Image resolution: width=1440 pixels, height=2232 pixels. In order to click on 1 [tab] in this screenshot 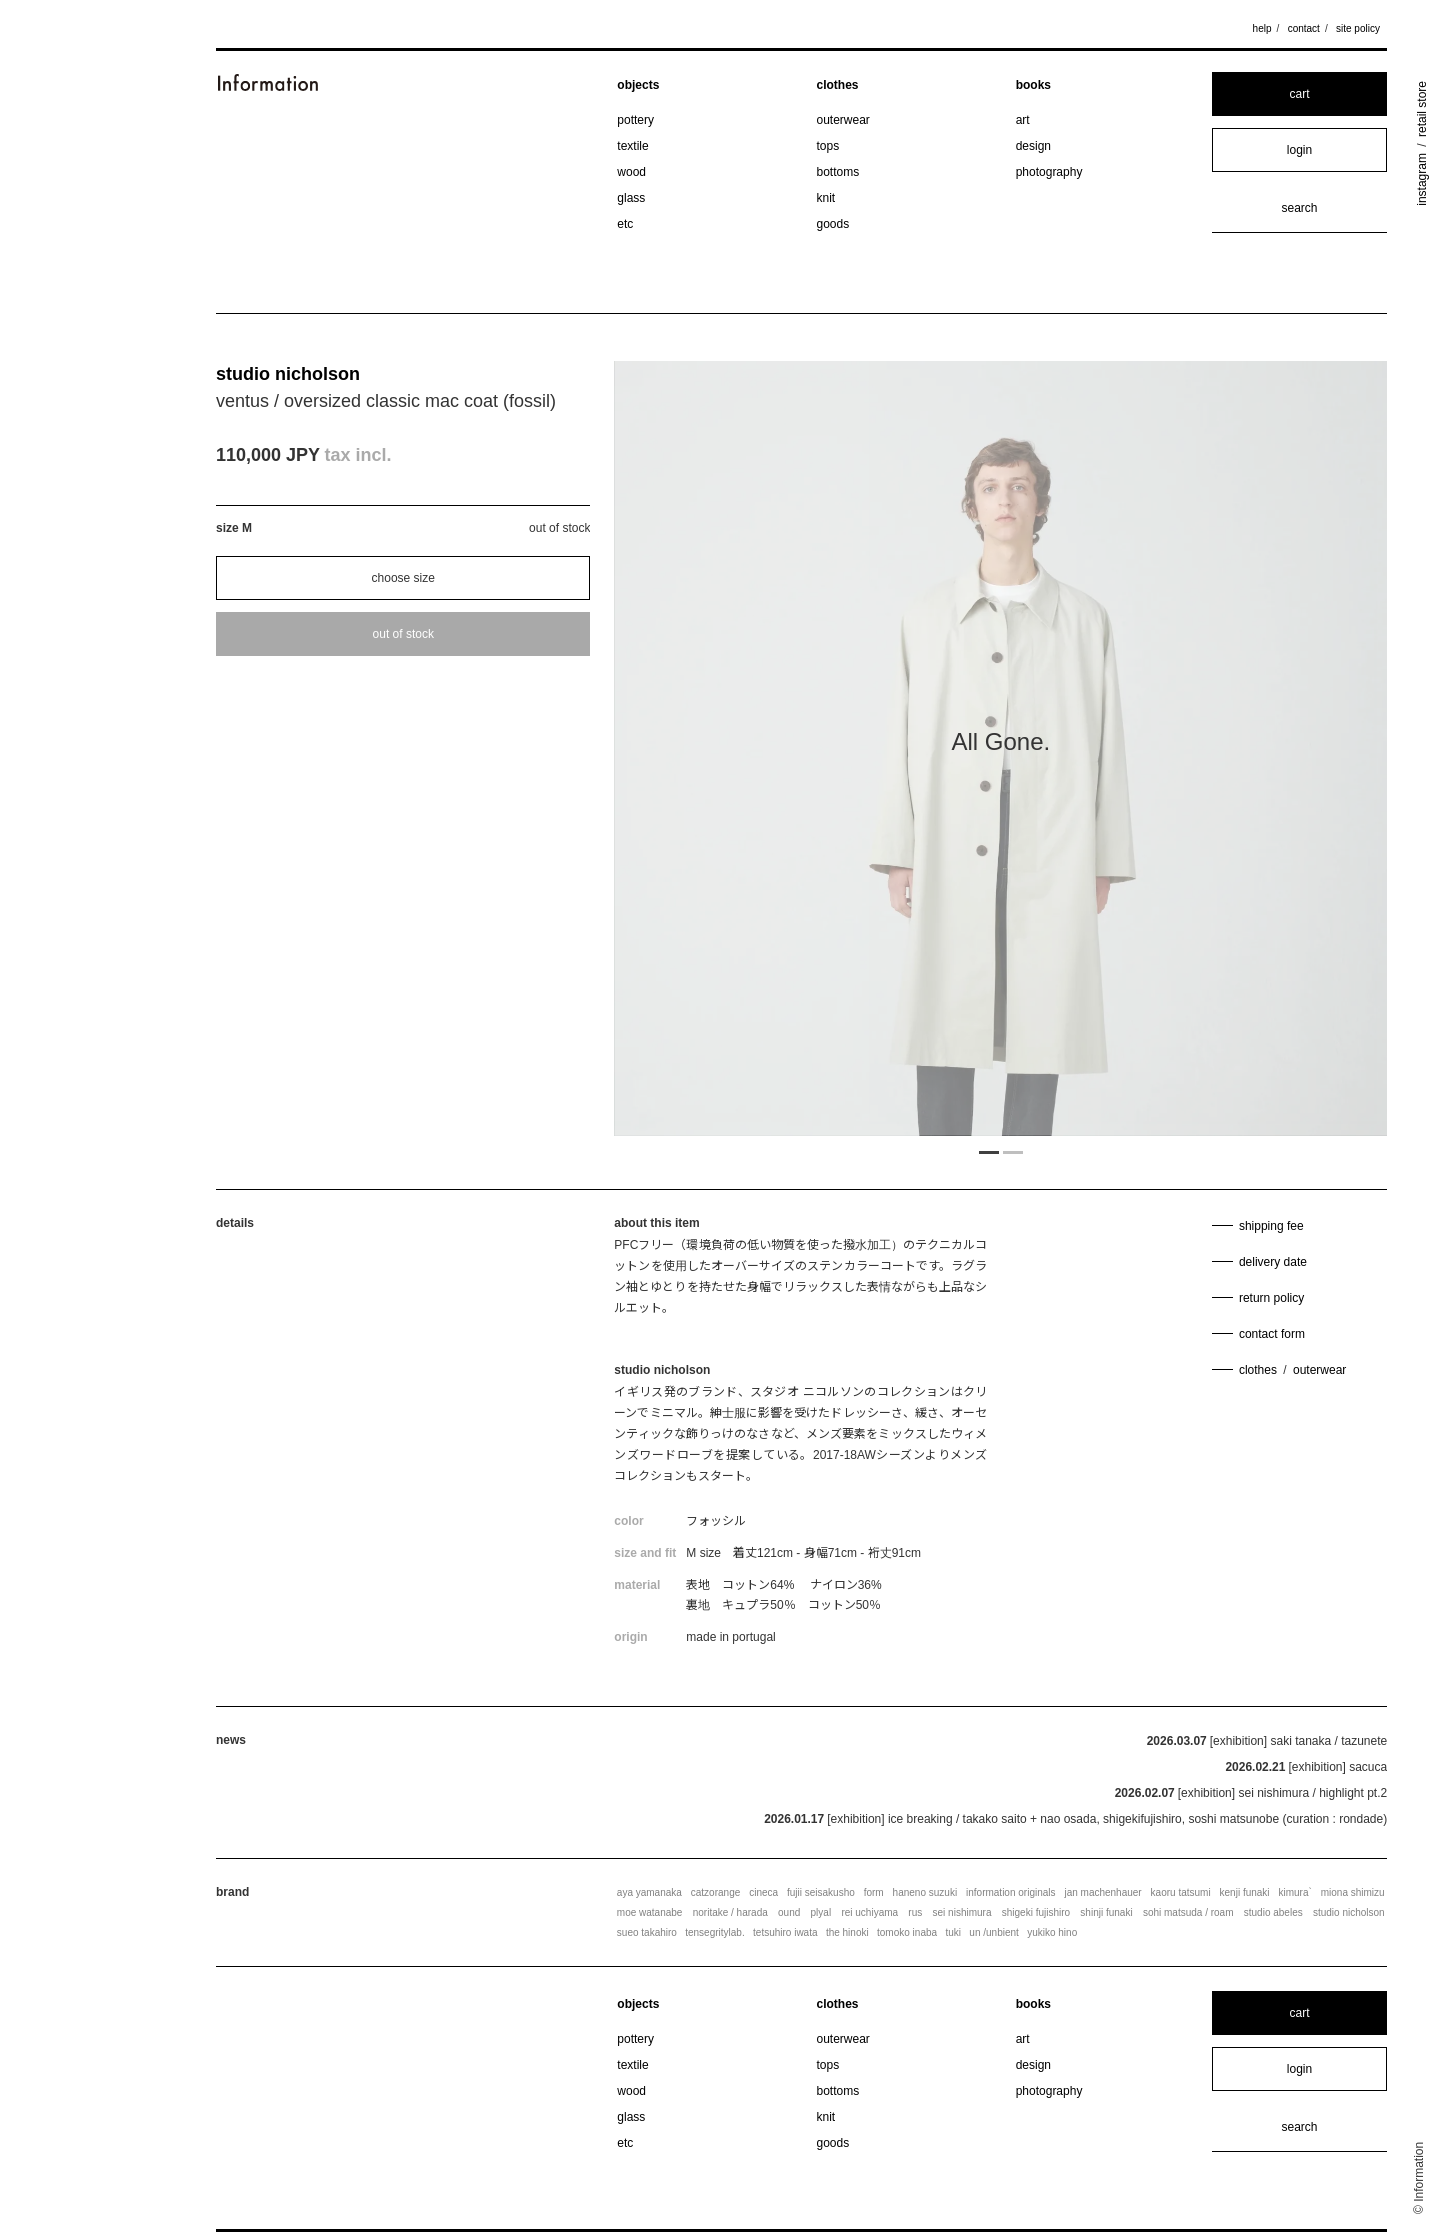, I will do `click(989, 1151)`.